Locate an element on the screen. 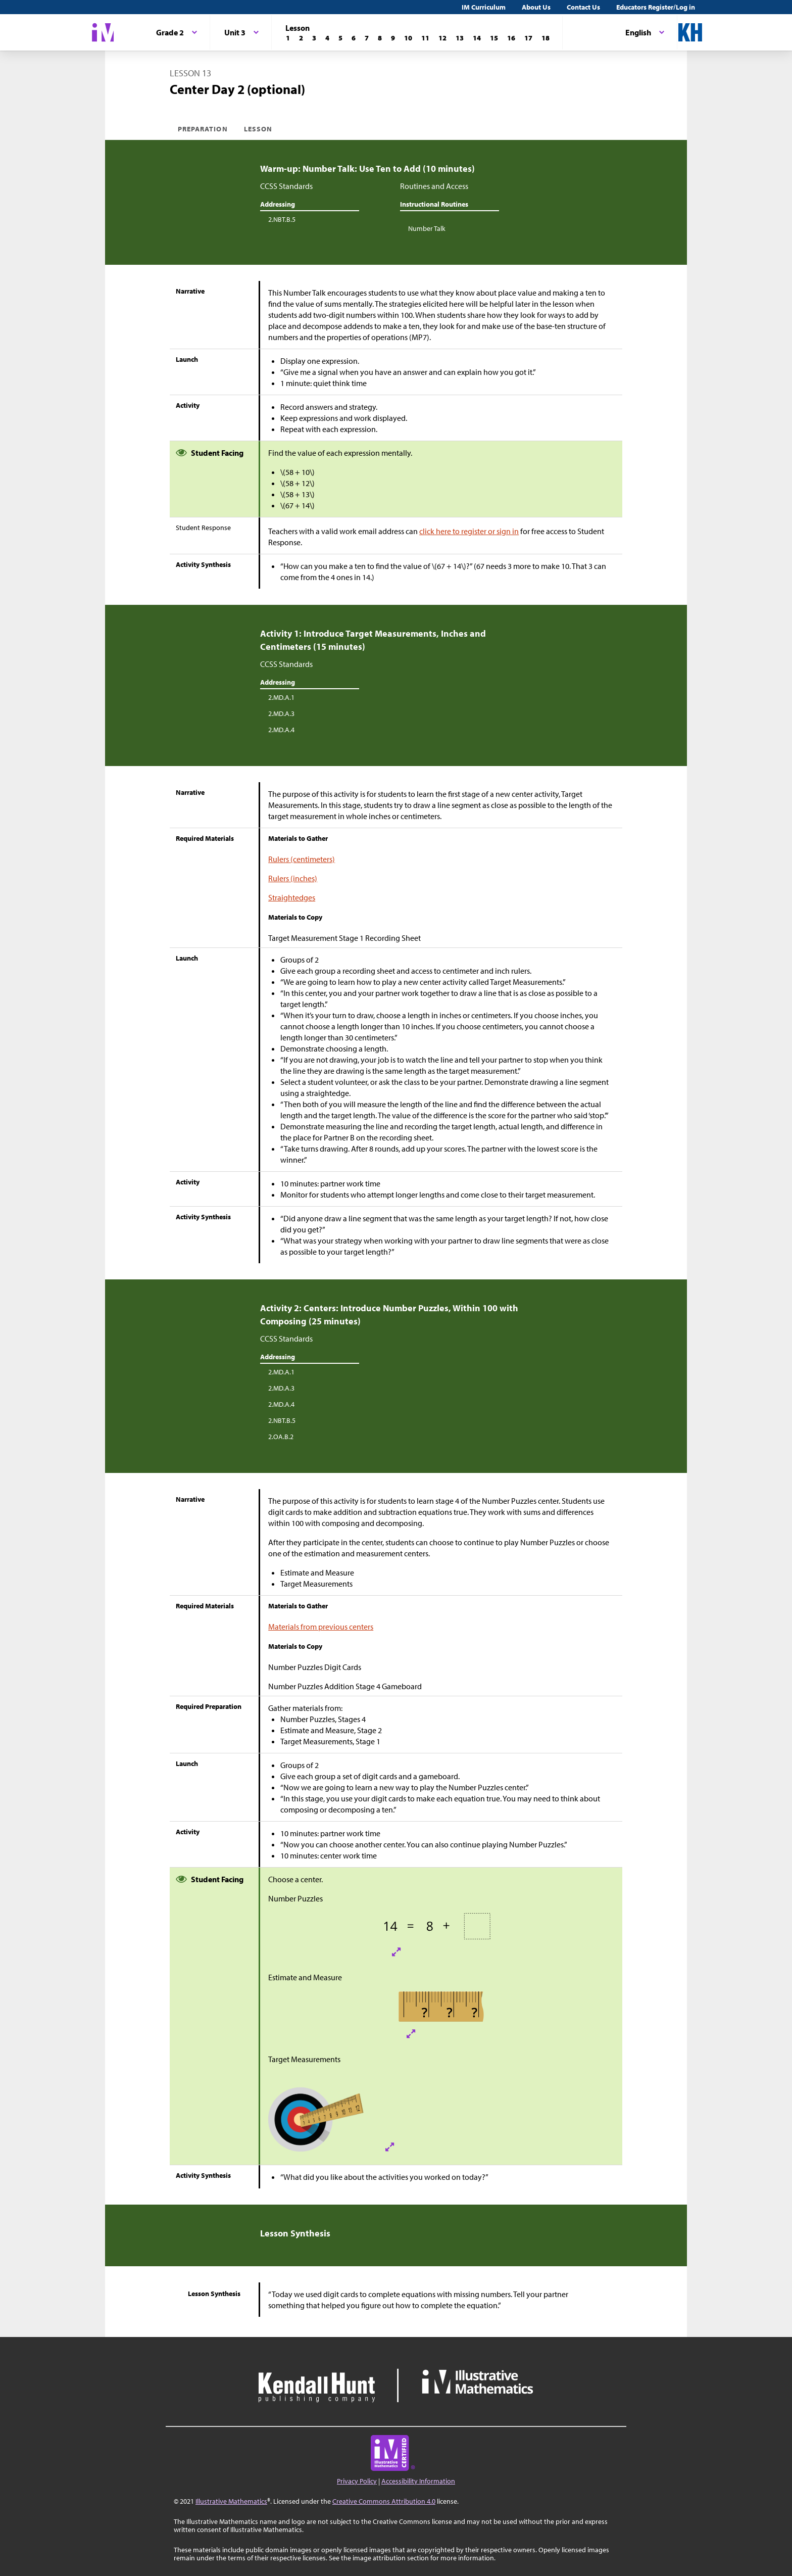 This screenshot has width=792, height=2576. Contact Us is located at coordinates (583, 7).